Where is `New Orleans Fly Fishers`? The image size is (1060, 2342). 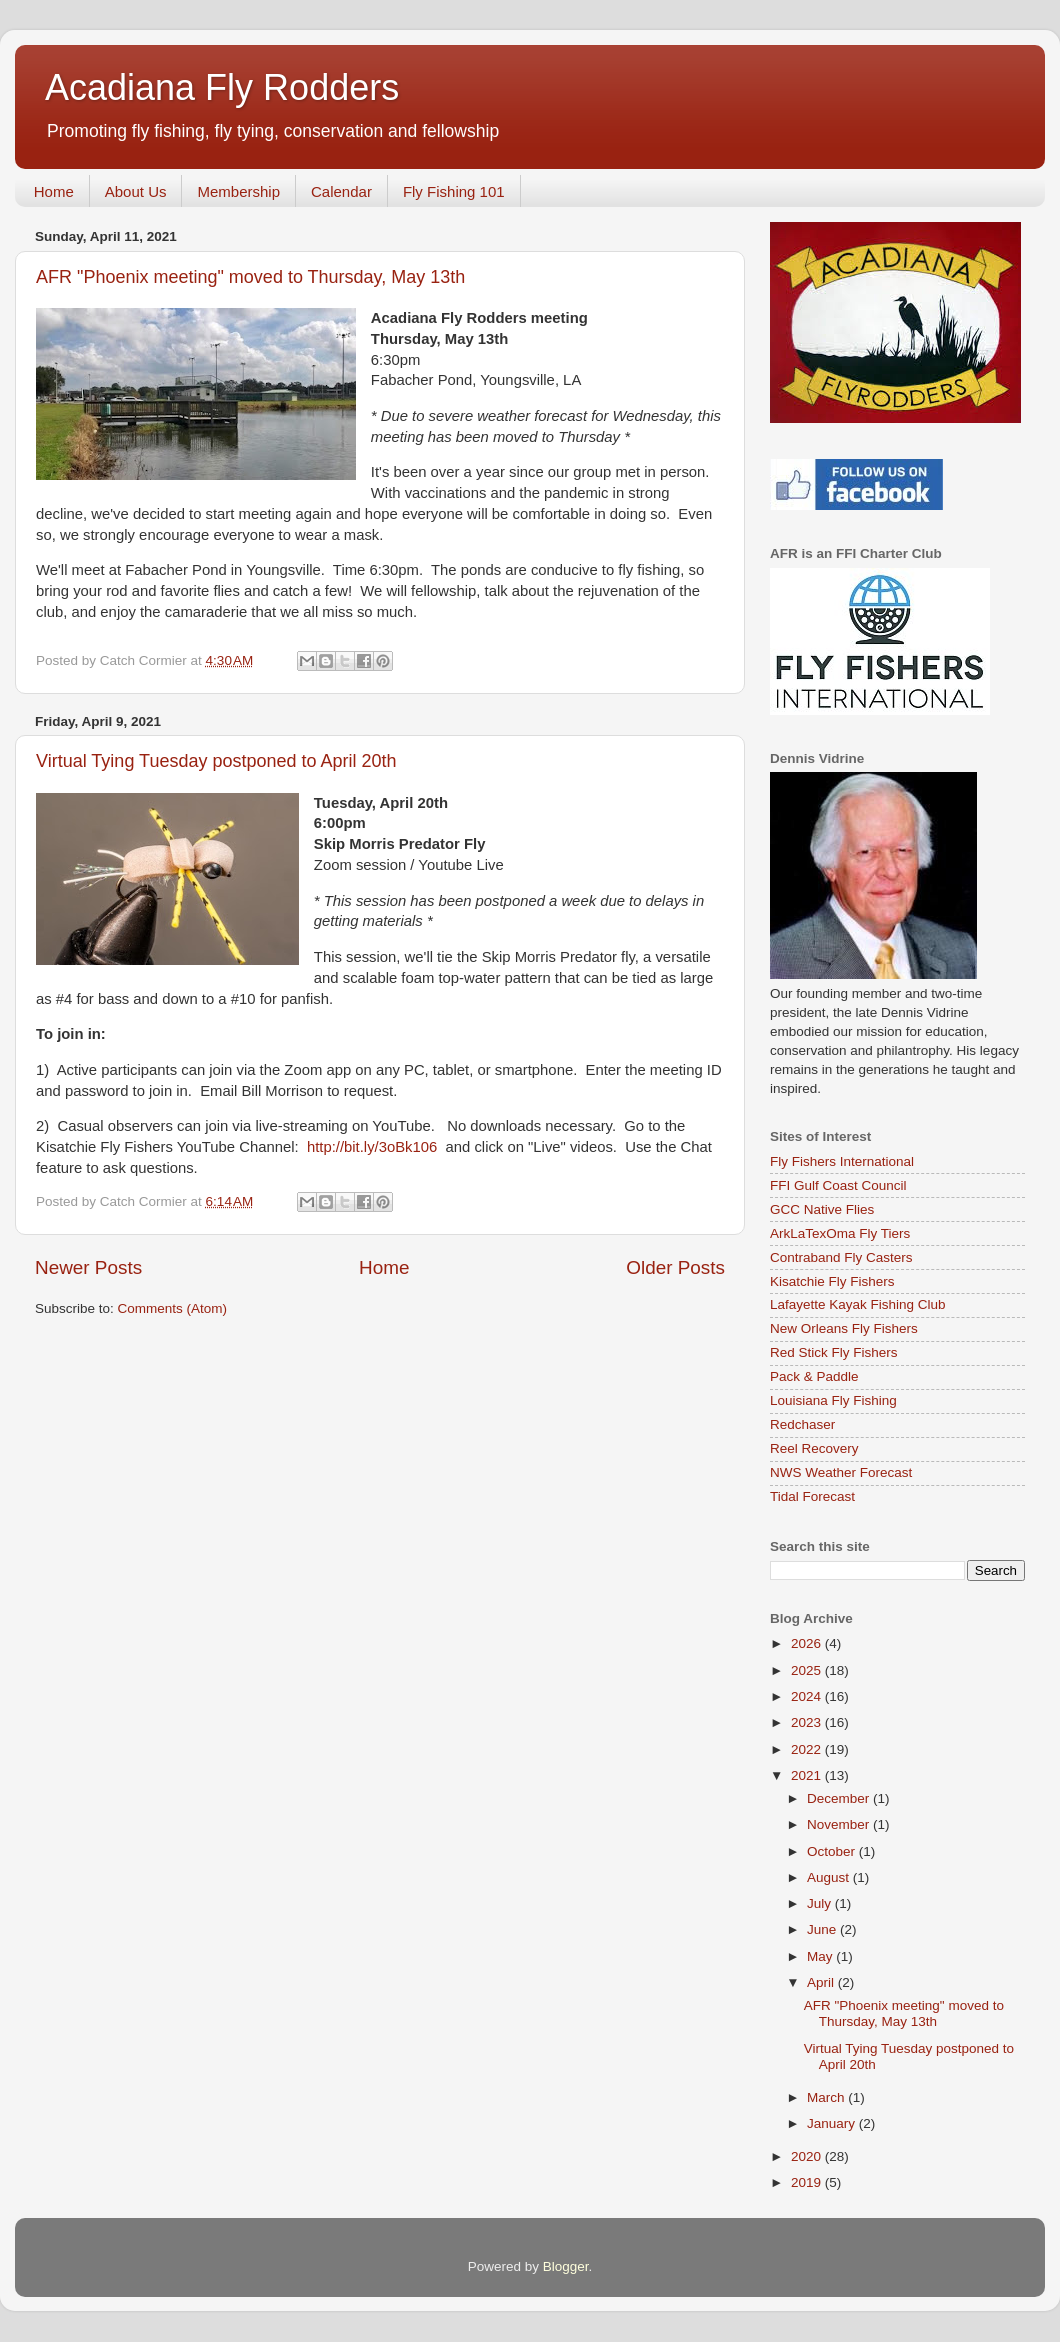
New Orleans Fly Fishers is located at coordinates (844, 1328).